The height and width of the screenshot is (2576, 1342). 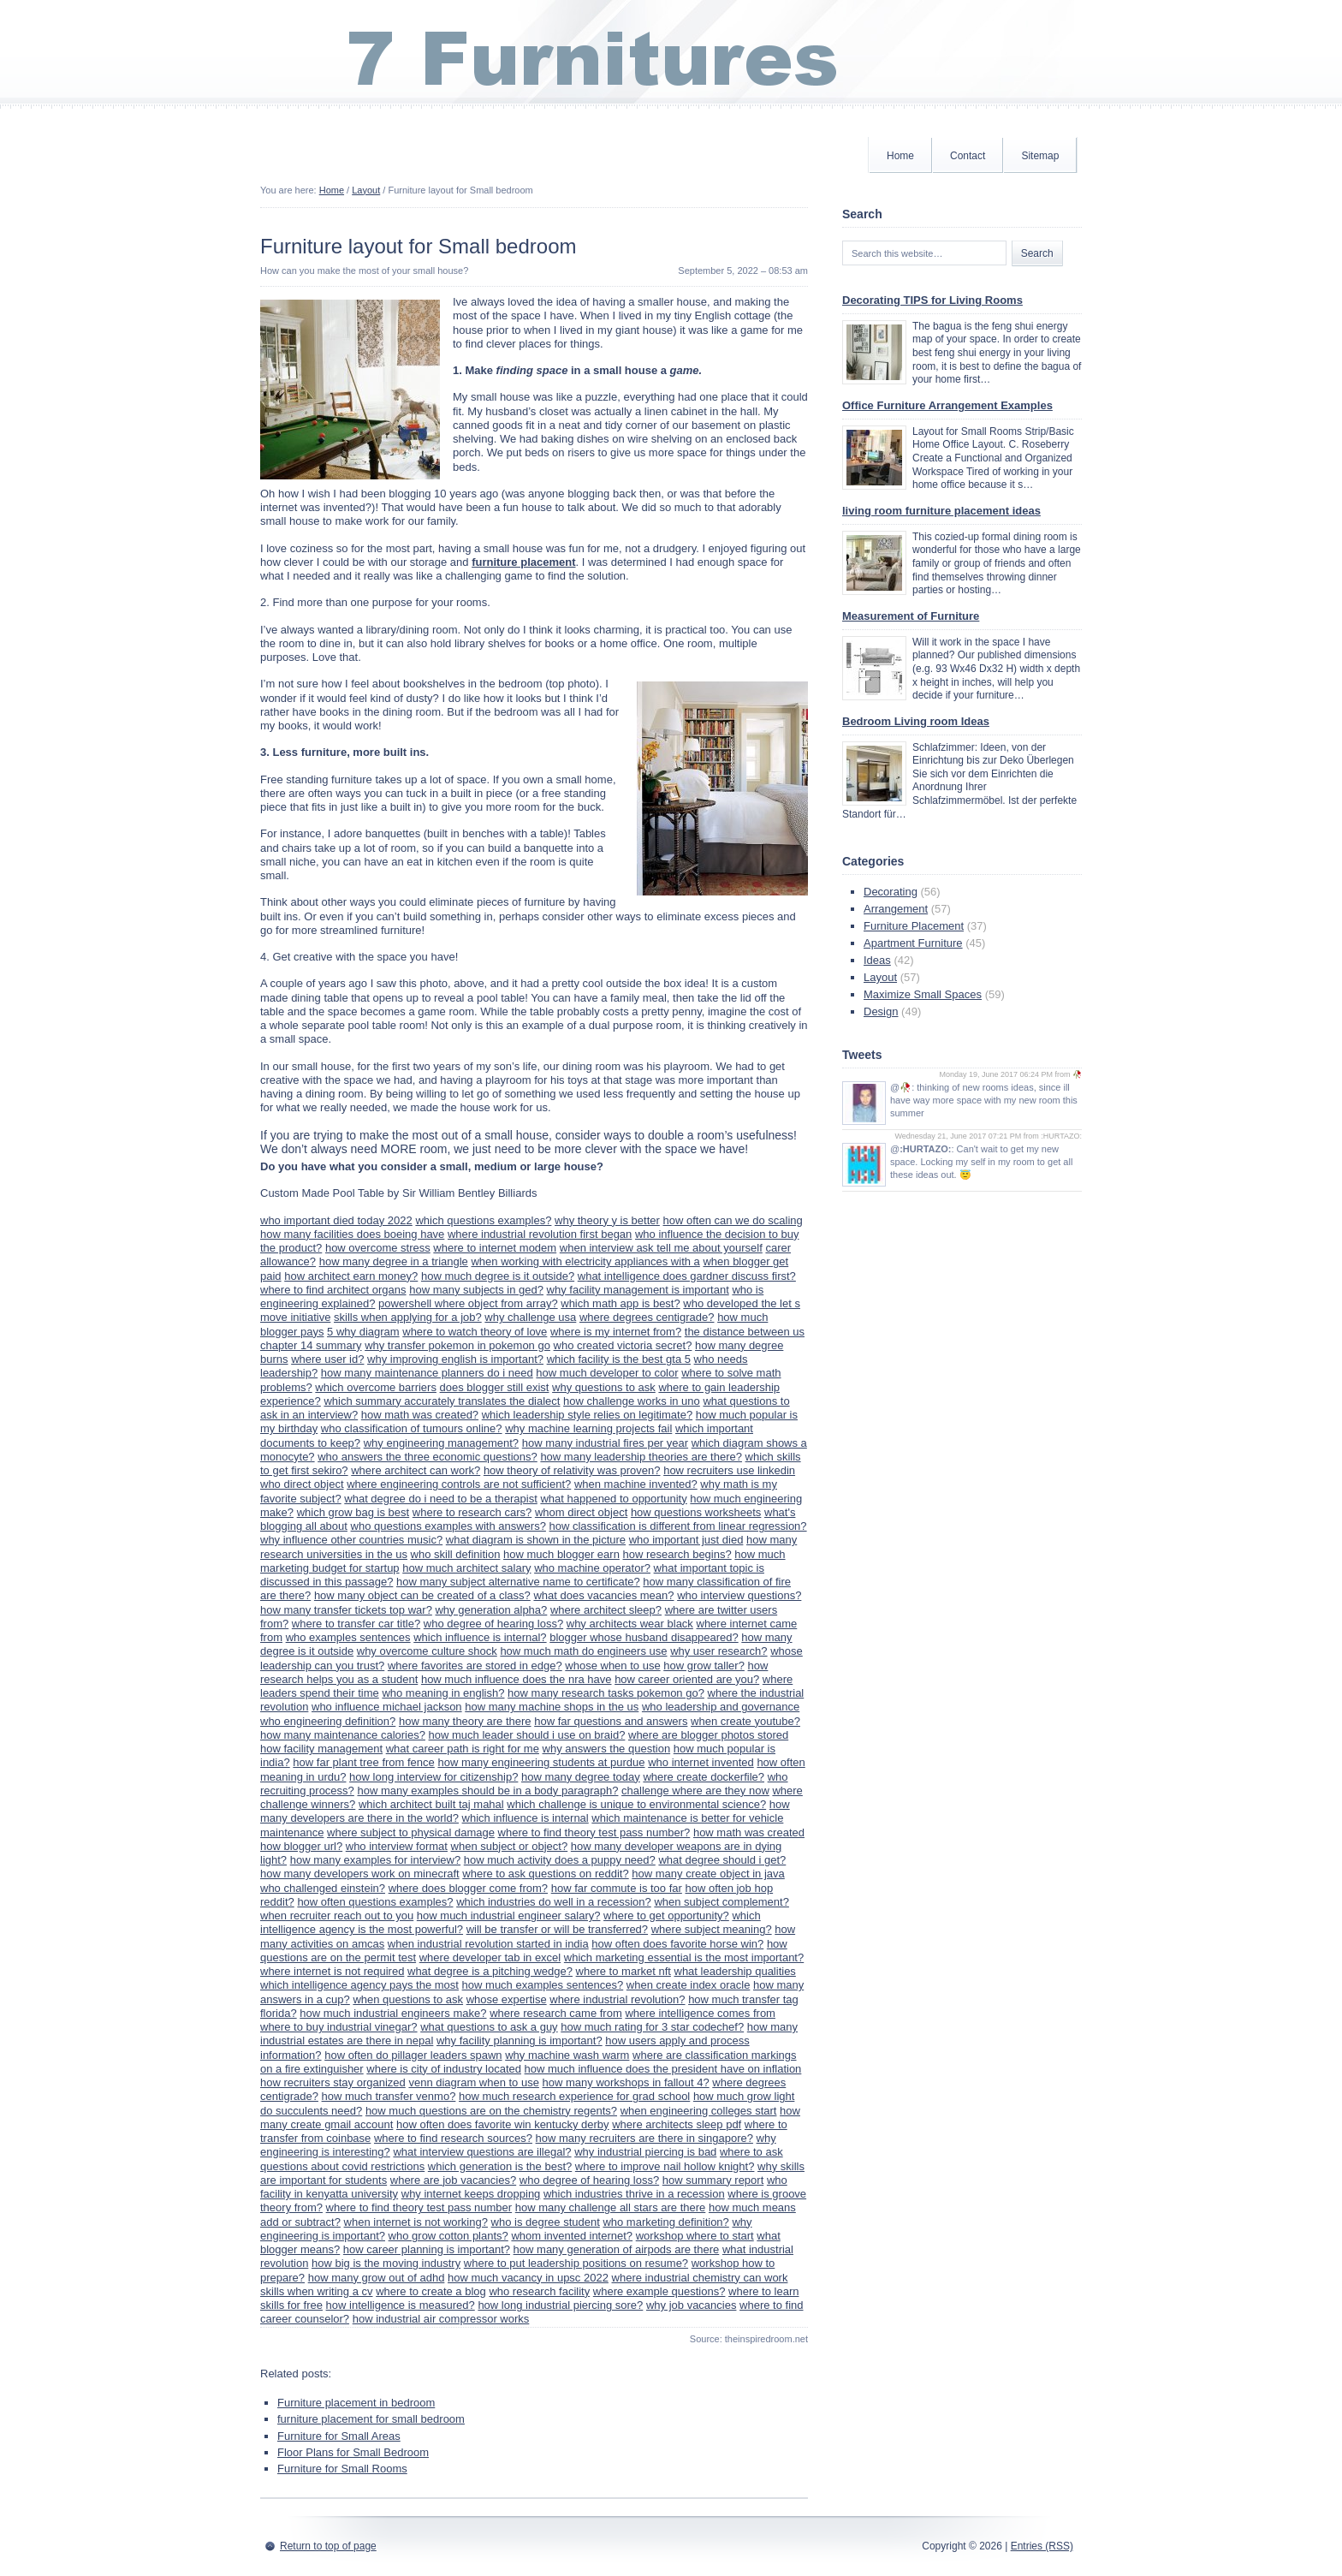 What do you see at coordinates (465, 1721) in the screenshot?
I see `how many theory are there` at bounding box center [465, 1721].